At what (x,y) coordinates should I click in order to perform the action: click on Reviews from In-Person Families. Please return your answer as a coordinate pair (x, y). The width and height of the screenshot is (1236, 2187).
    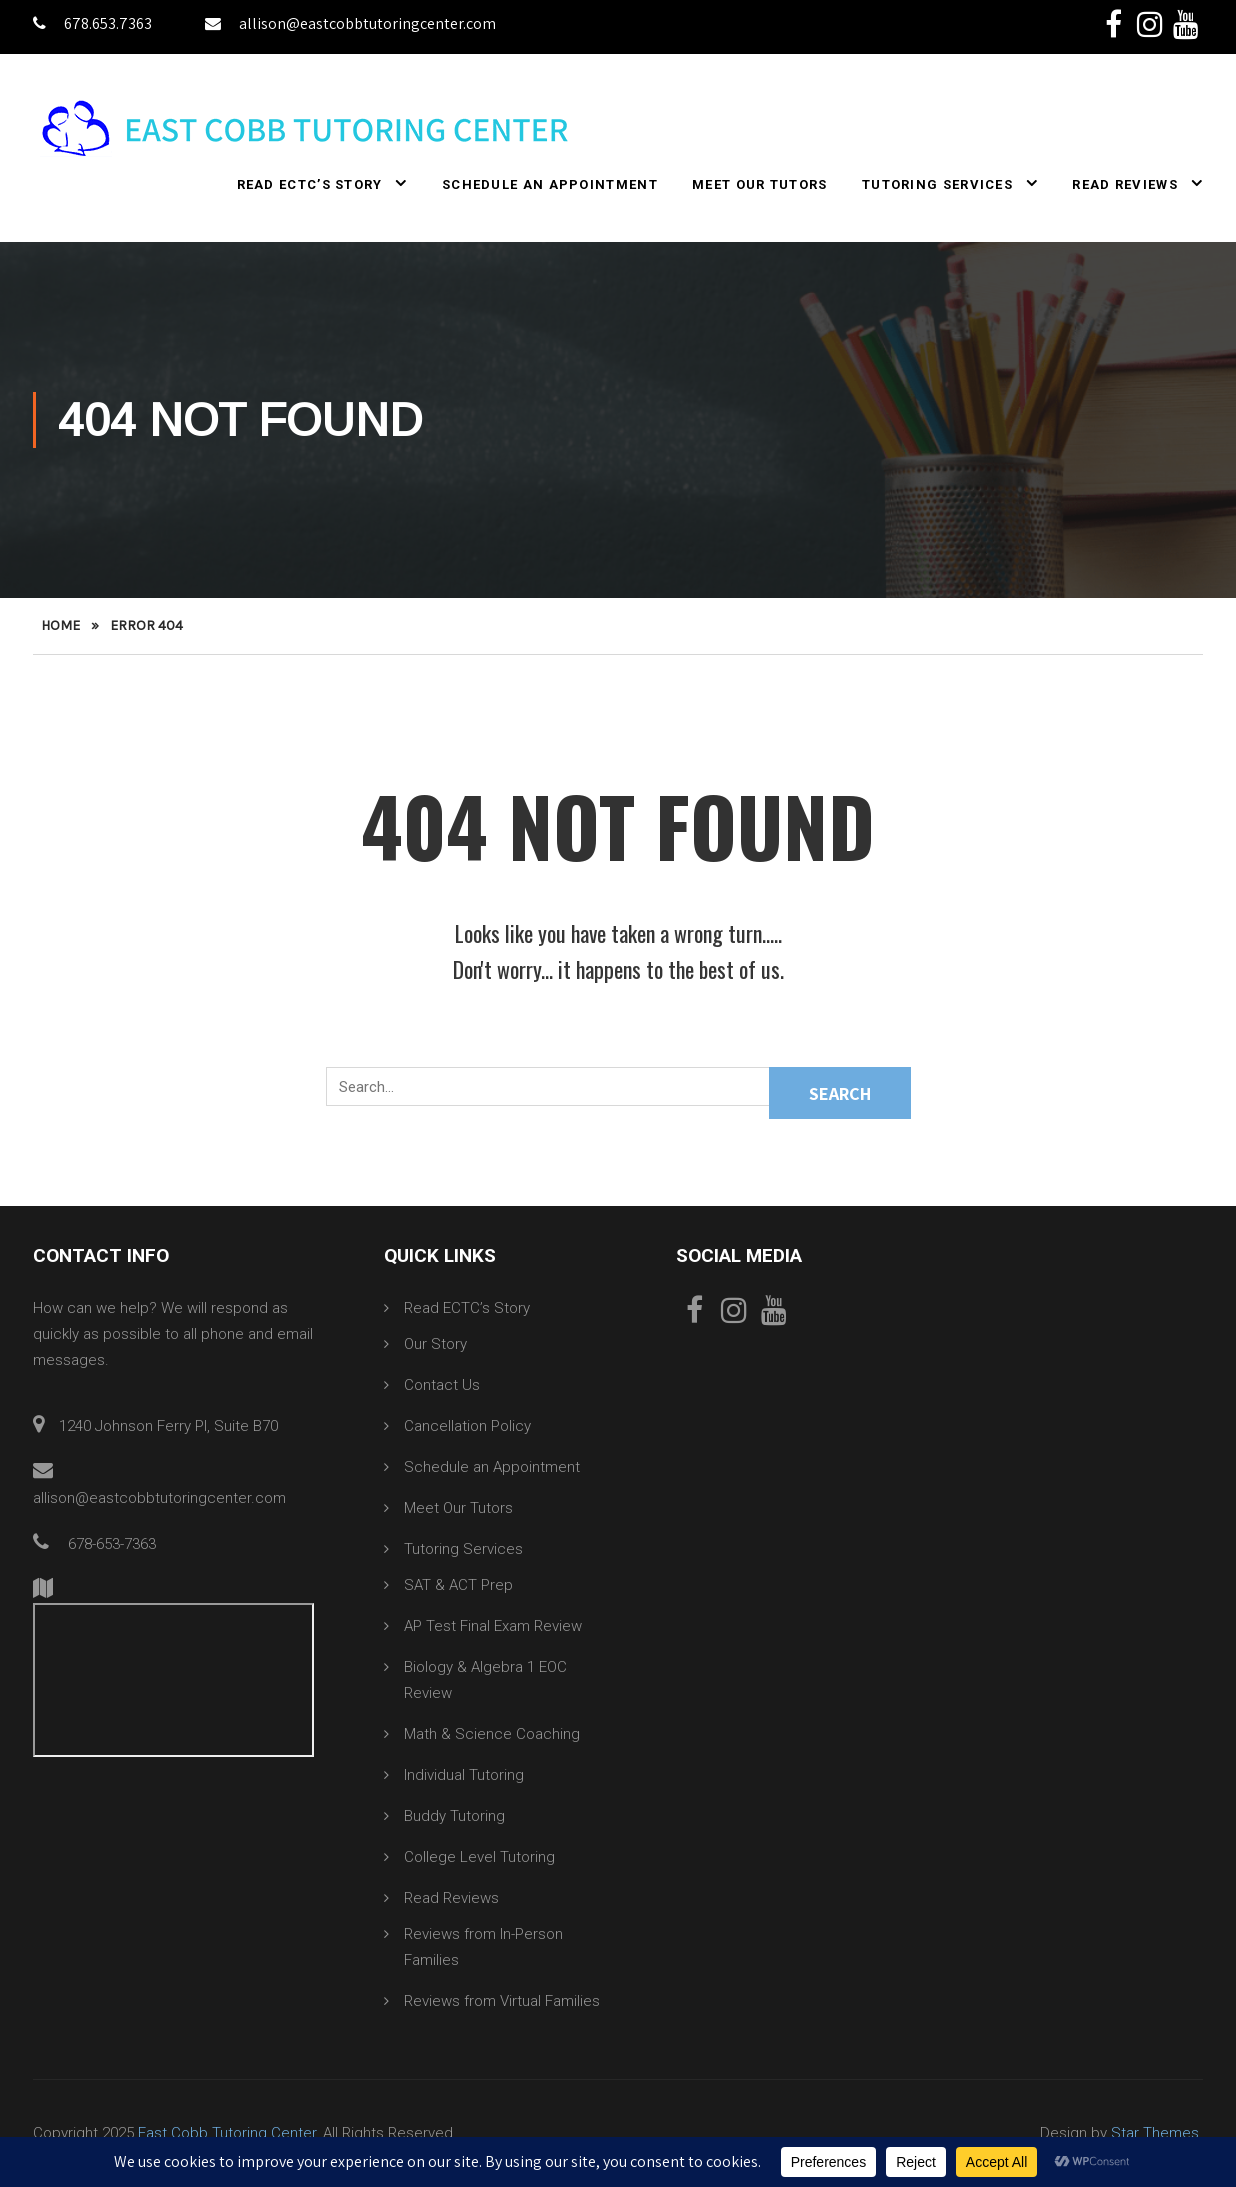
    Looking at the image, I should click on (483, 1948).